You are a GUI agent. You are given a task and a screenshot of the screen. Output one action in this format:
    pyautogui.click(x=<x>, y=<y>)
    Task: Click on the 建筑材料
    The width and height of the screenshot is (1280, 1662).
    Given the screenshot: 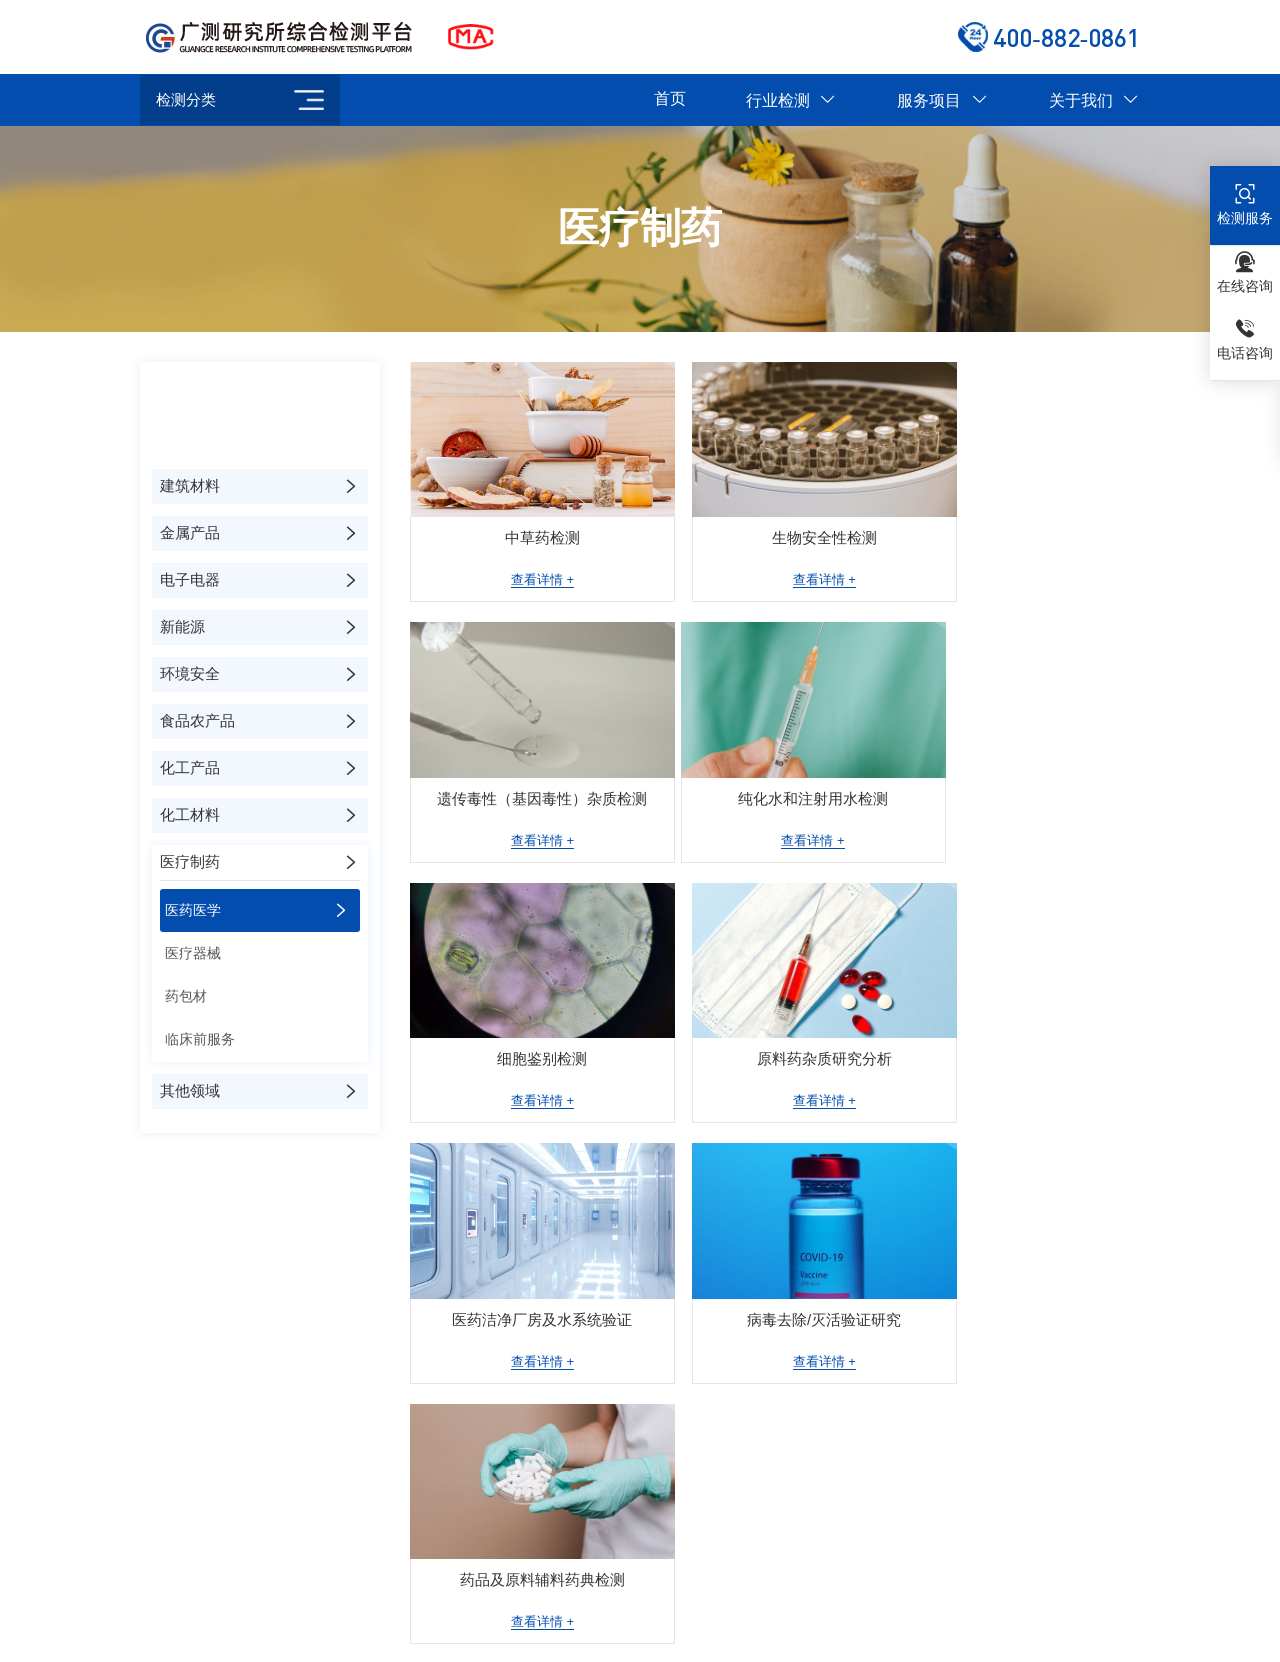 What is the action you would take?
    pyautogui.click(x=1013, y=1337)
    